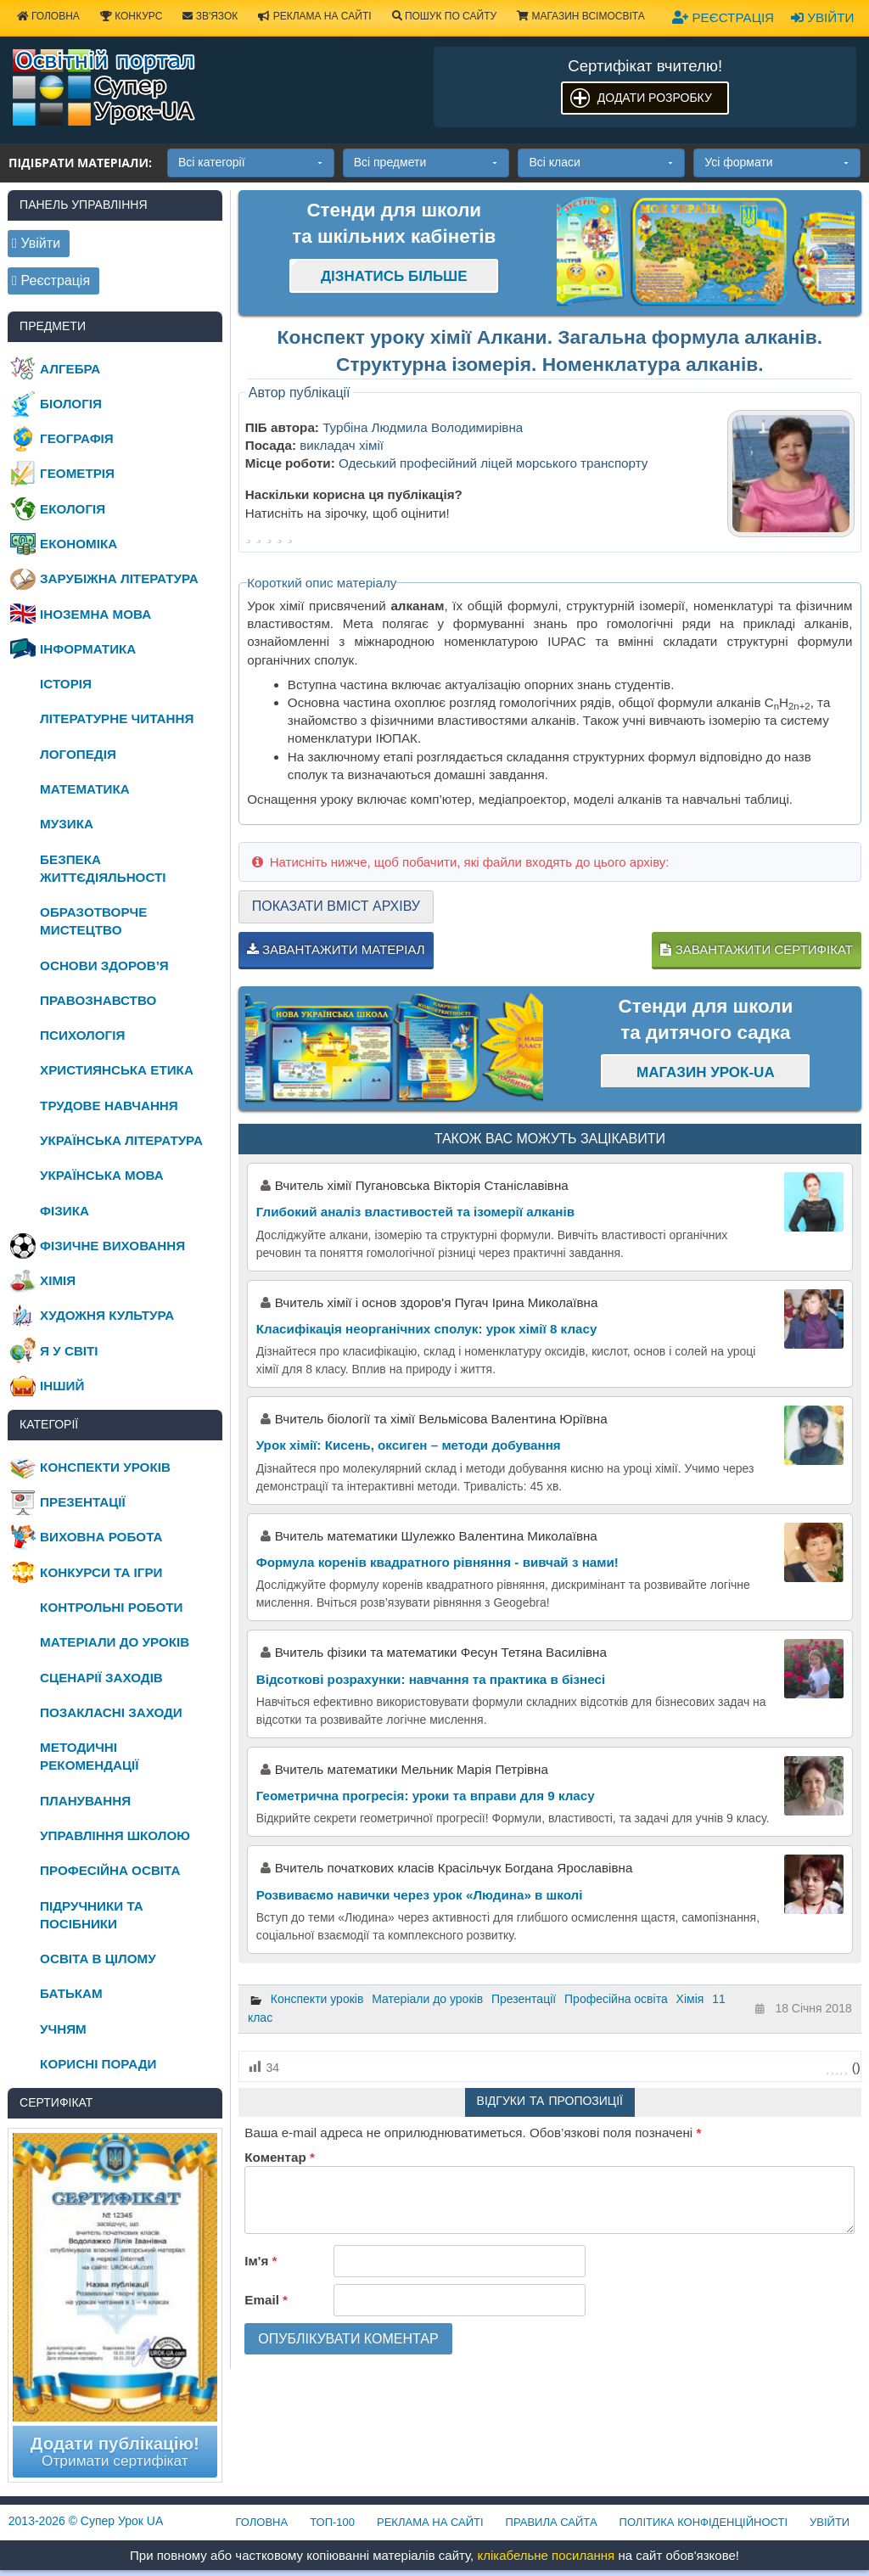  Describe the element at coordinates (523, 1999) in the screenshot. I see `Презентації` at that location.